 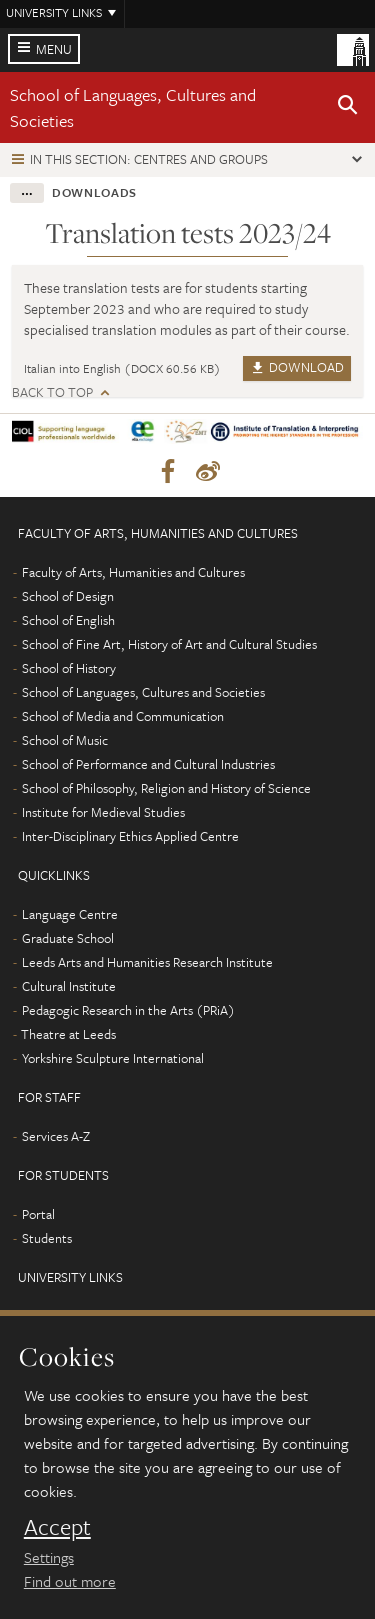 I want to click on School of Music, so click(x=65, y=740).